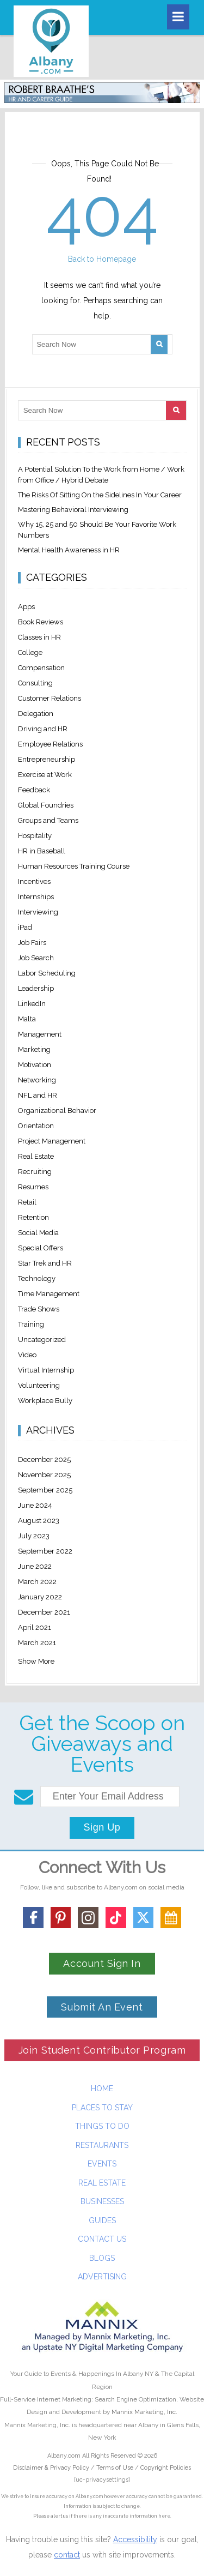 This screenshot has width=204, height=2576. I want to click on July 2023, so click(34, 1536).